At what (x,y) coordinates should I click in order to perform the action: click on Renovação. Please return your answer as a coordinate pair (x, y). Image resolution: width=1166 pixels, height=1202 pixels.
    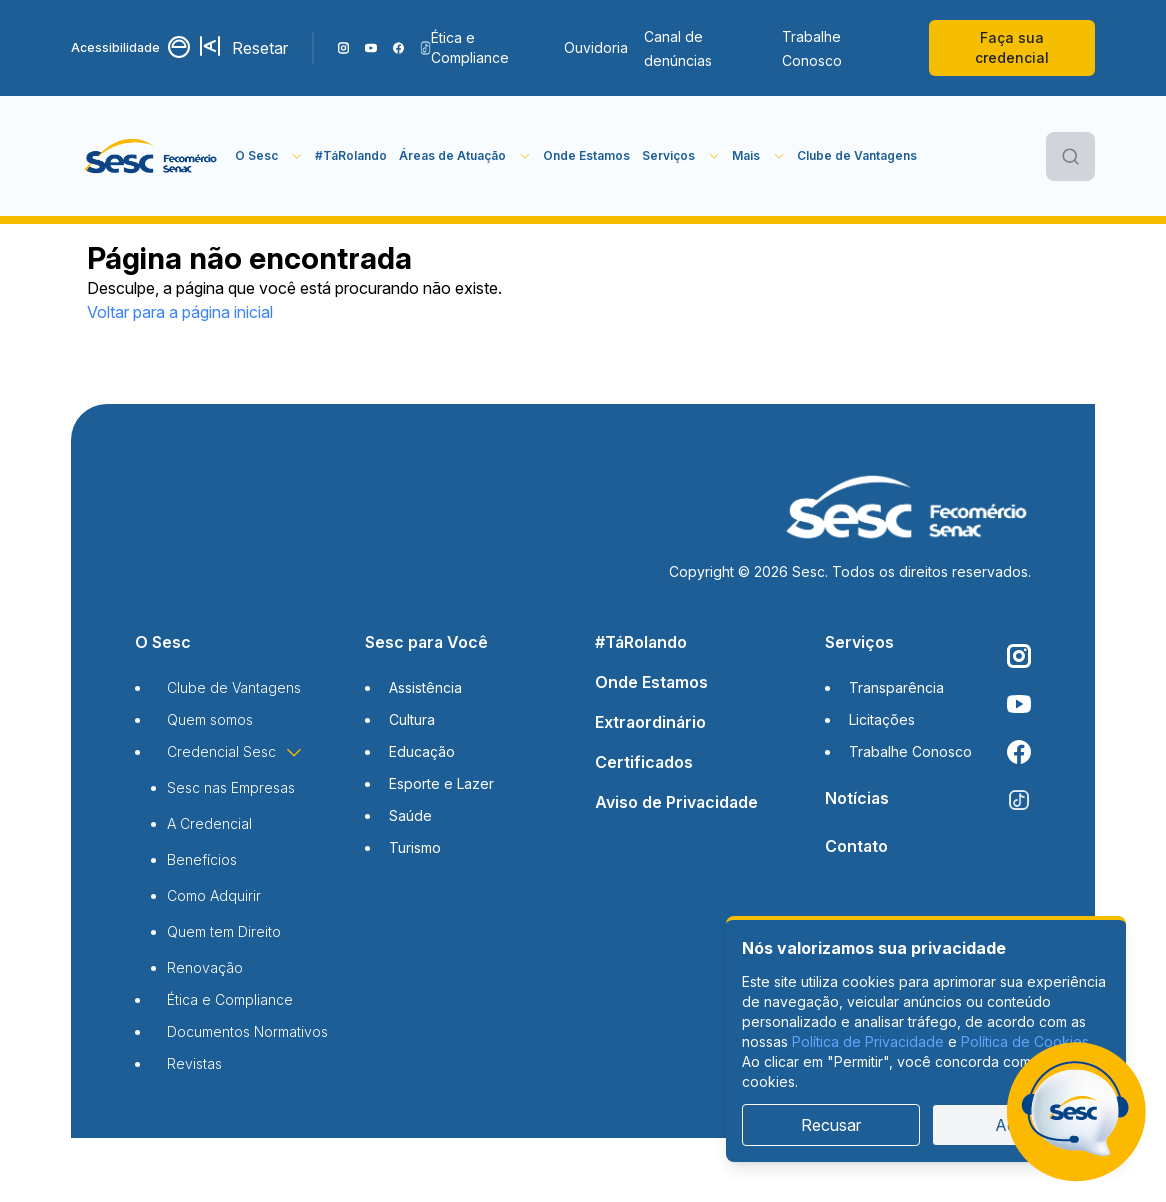
    Looking at the image, I should click on (205, 967).